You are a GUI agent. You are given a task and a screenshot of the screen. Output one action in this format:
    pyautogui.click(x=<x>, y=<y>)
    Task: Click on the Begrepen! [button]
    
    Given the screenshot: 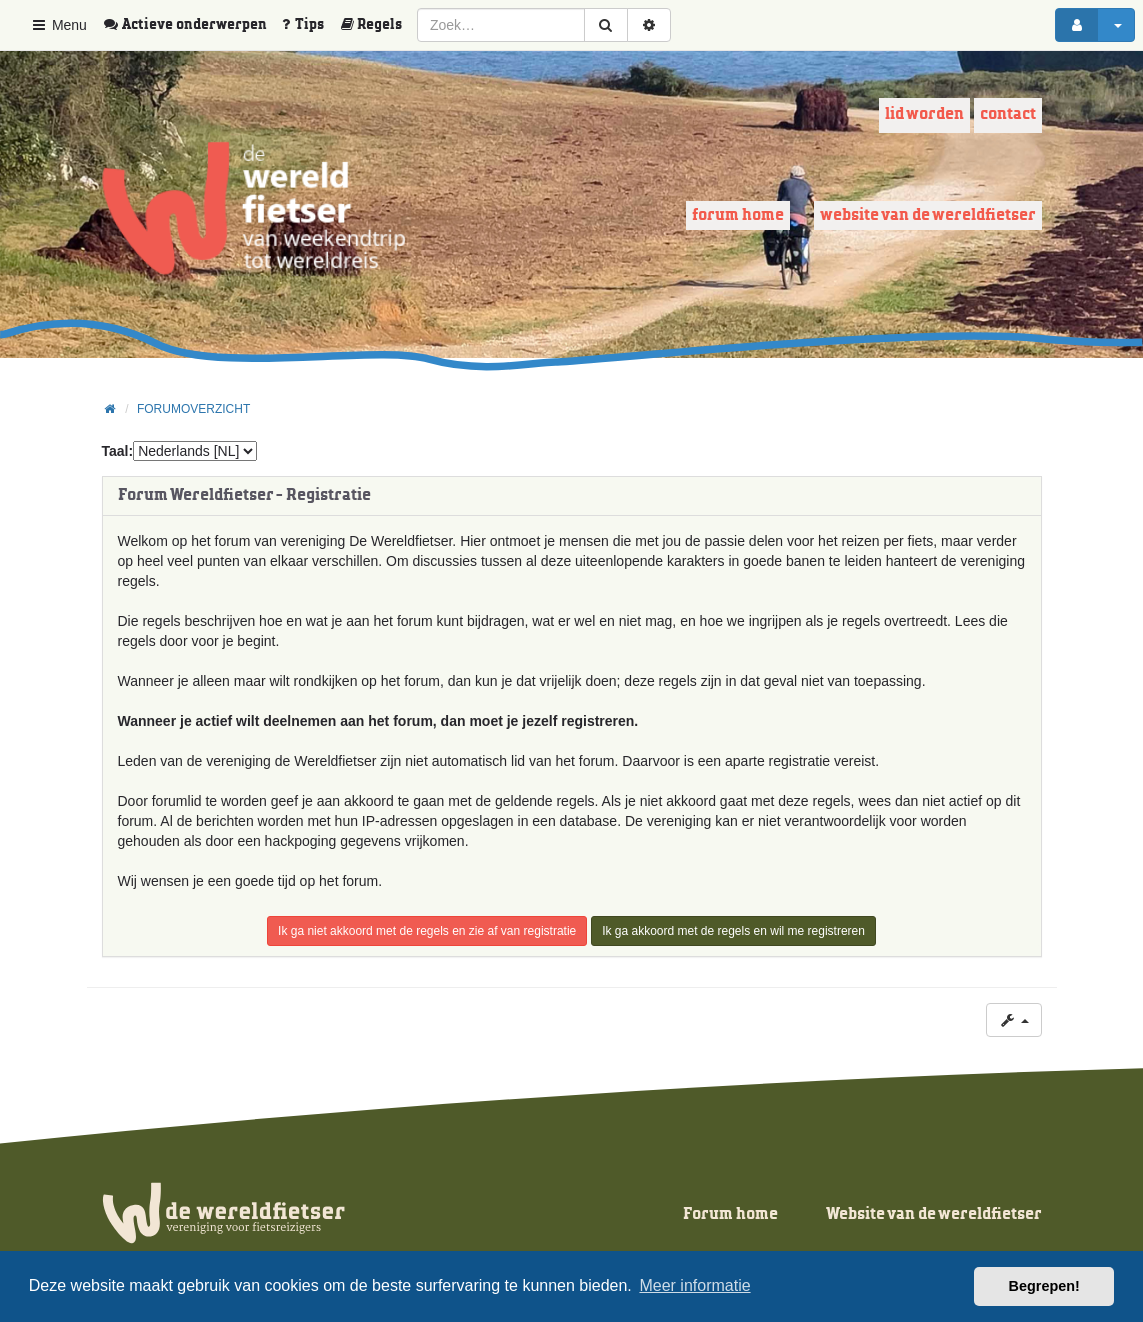 What is the action you would take?
    pyautogui.click(x=1044, y=1286)
    